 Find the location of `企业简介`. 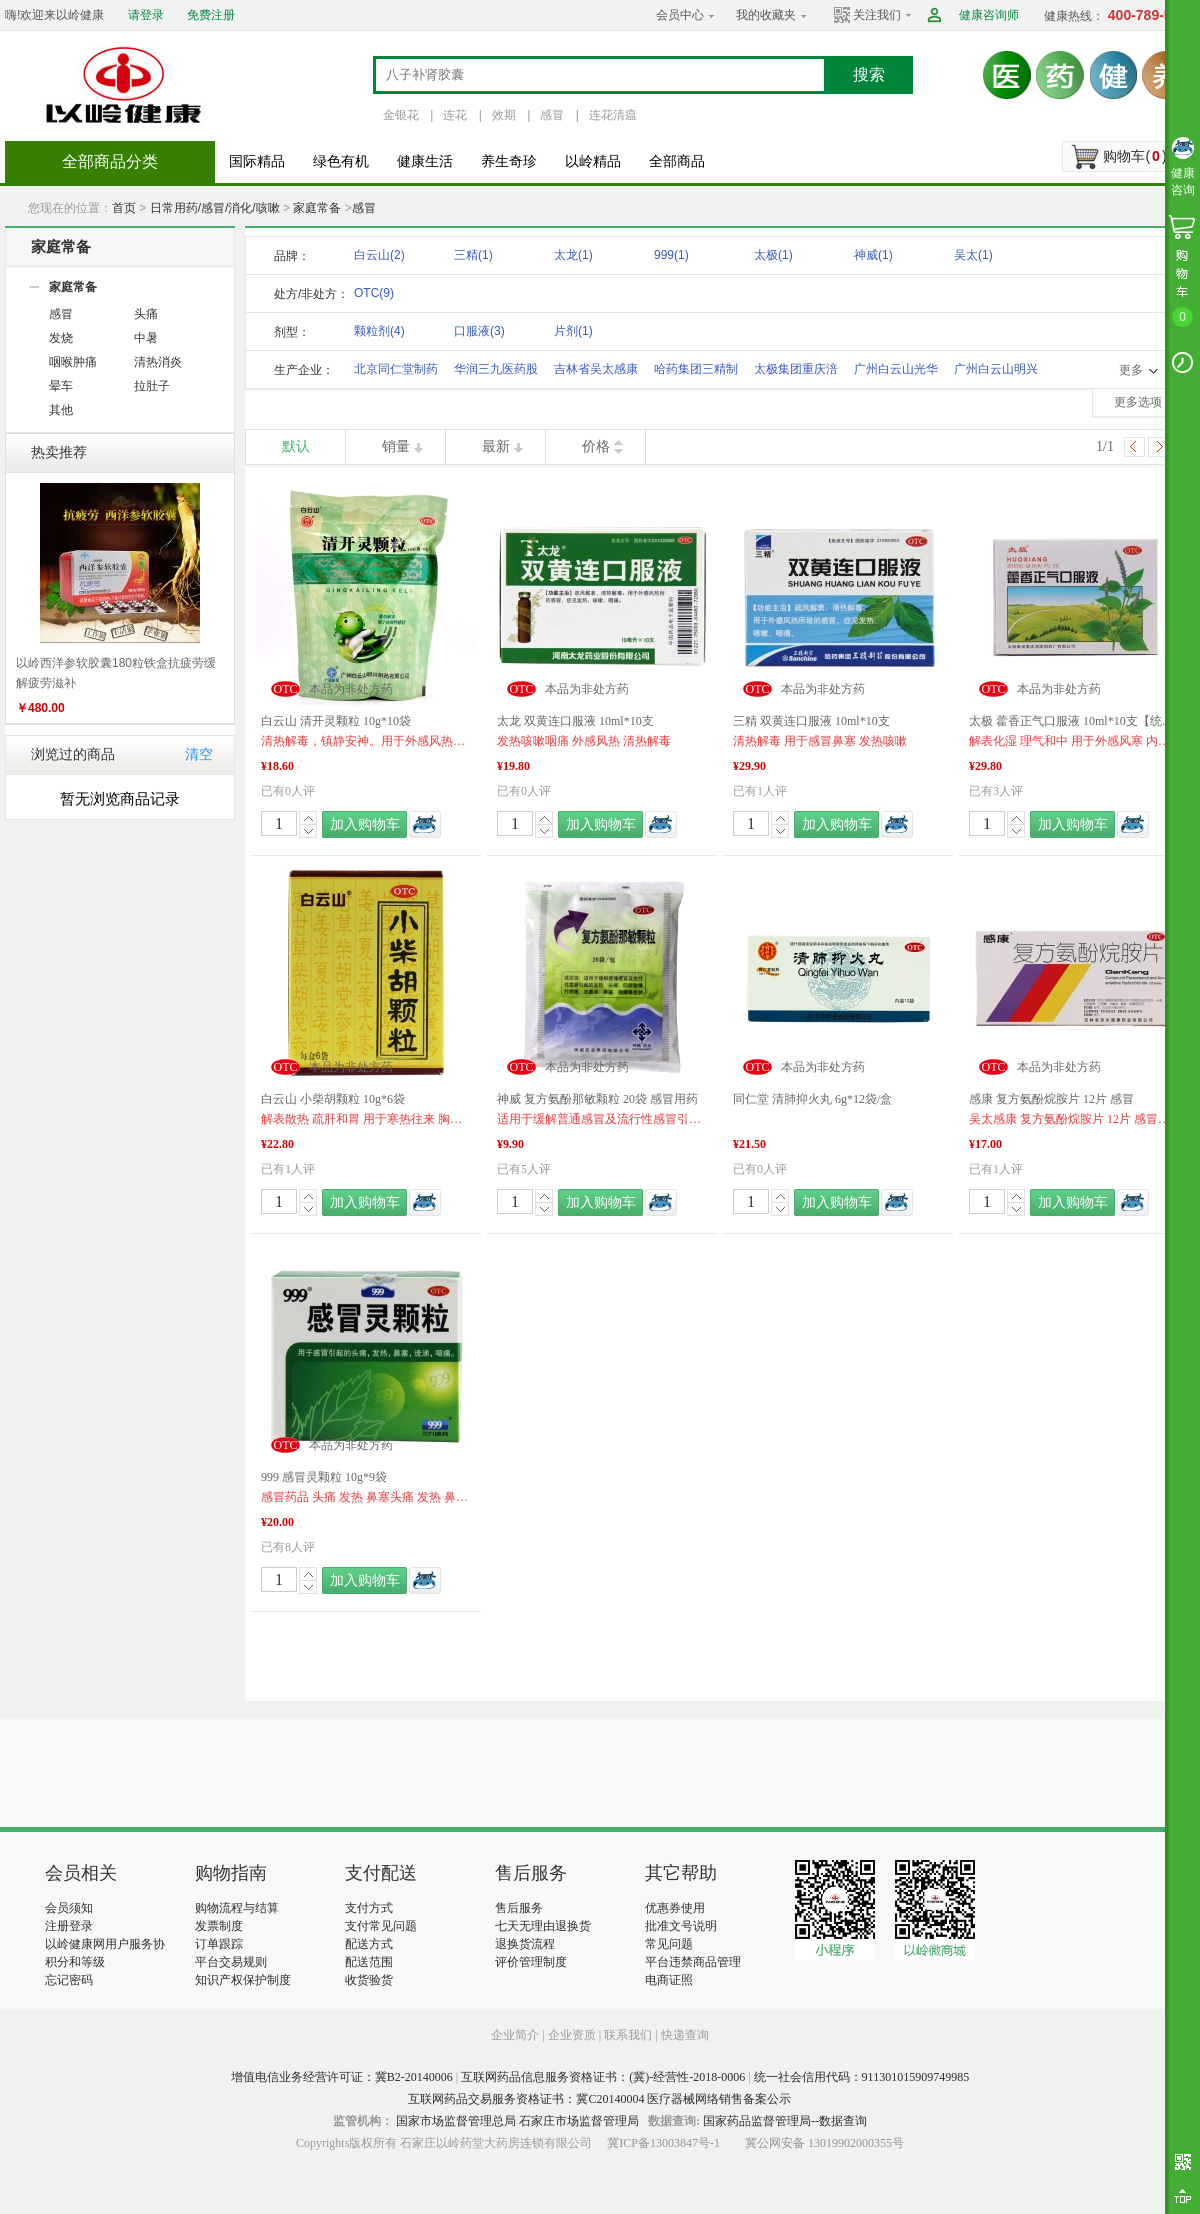

企业简介 is located at coordinates (516, 2035).